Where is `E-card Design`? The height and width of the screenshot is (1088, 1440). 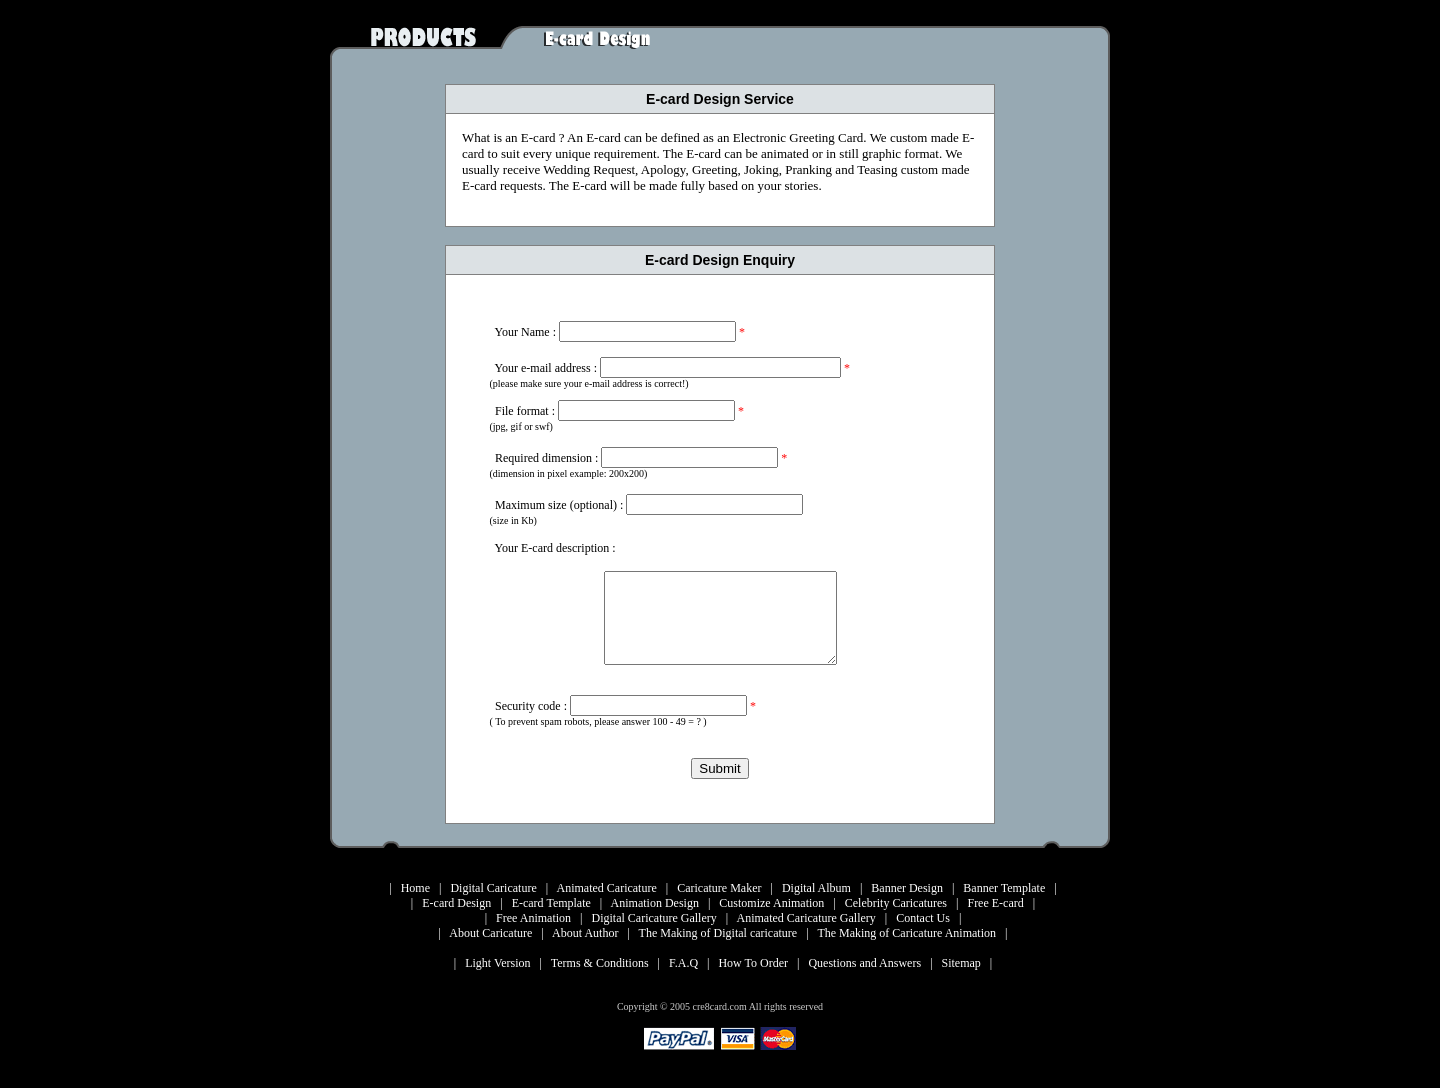 E-card Design is located at coordinates (456, 903).